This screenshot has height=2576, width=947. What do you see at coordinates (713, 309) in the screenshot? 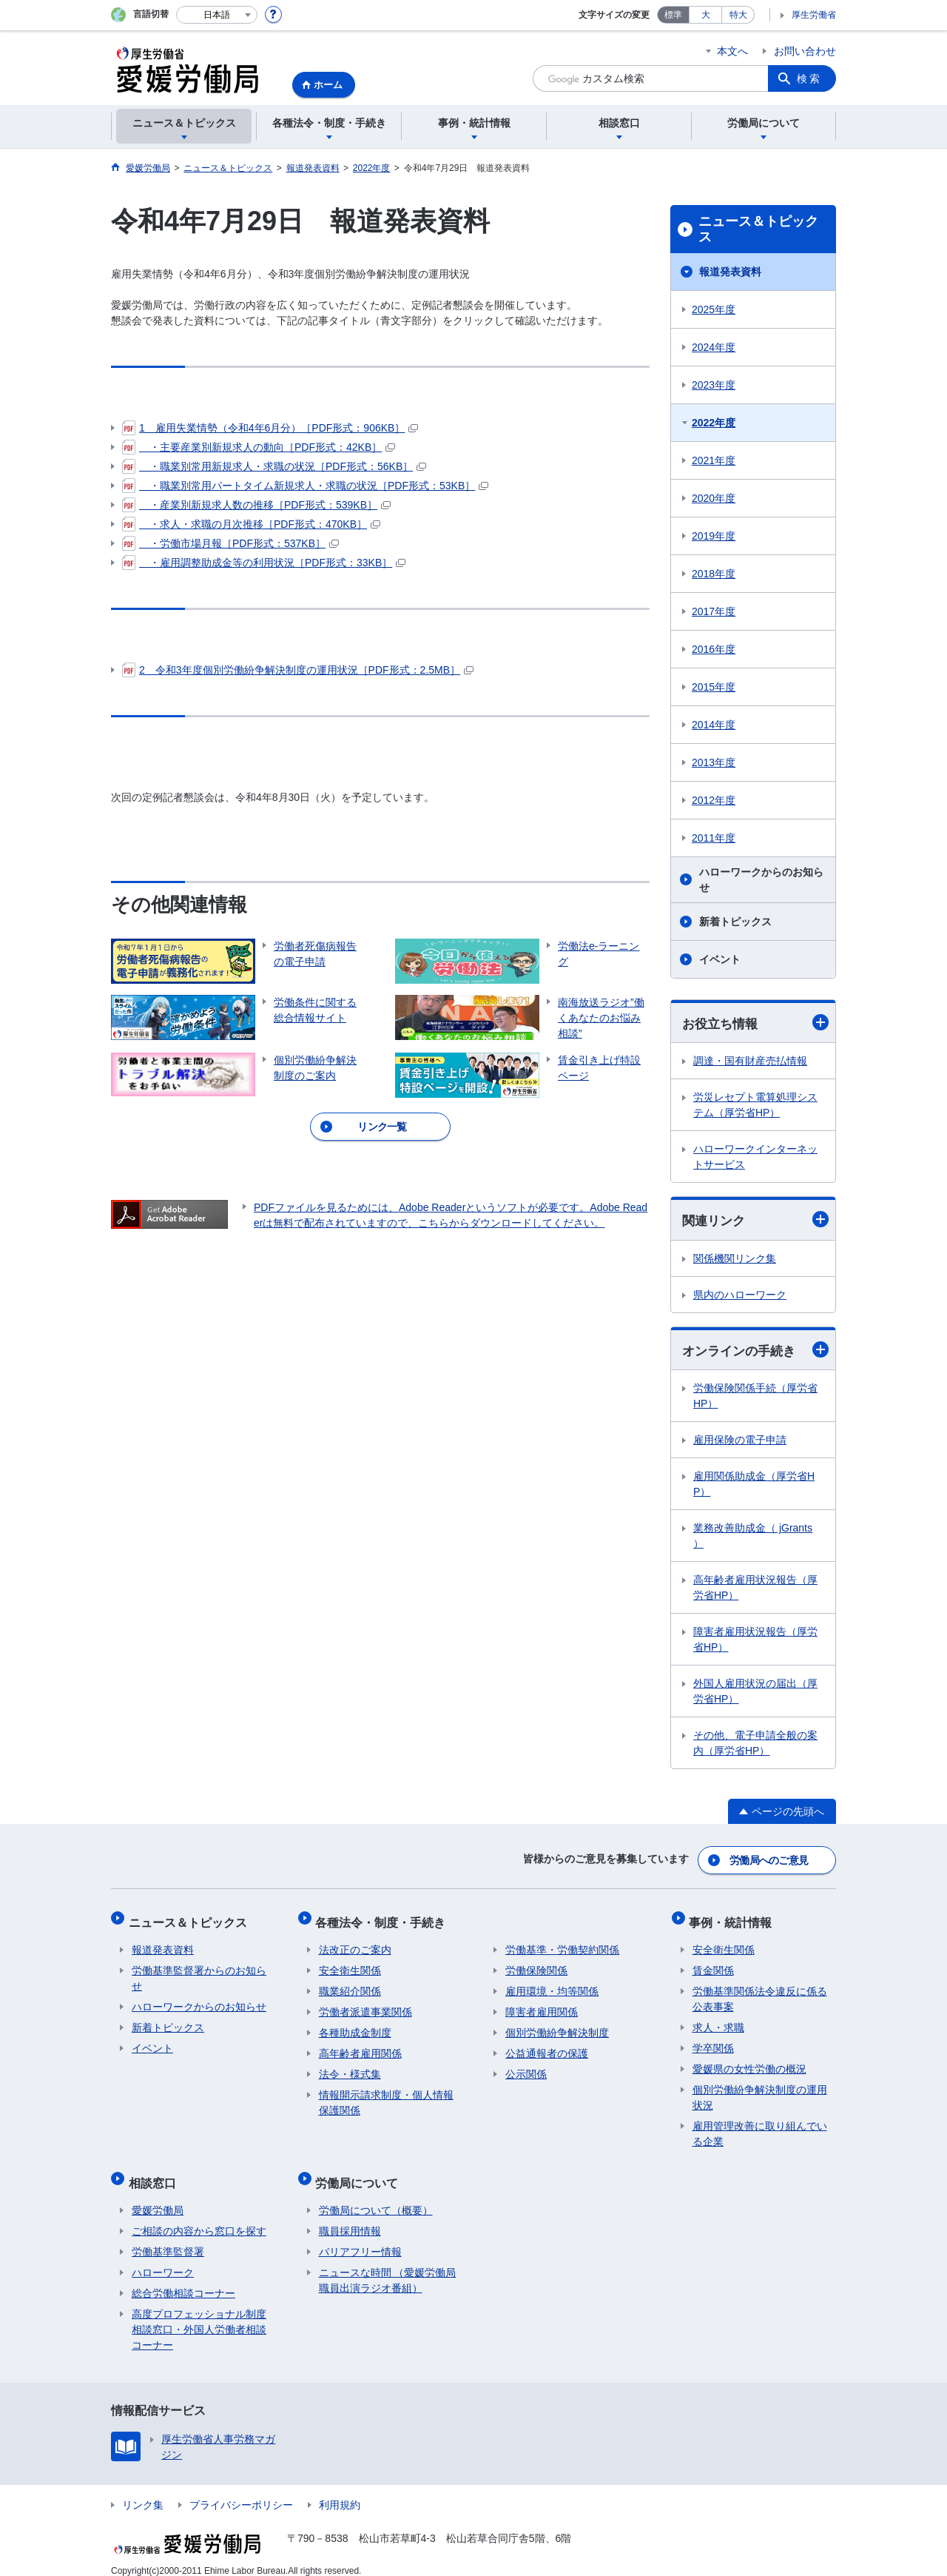
I see `2025年度` at bounding box center [713, 309].